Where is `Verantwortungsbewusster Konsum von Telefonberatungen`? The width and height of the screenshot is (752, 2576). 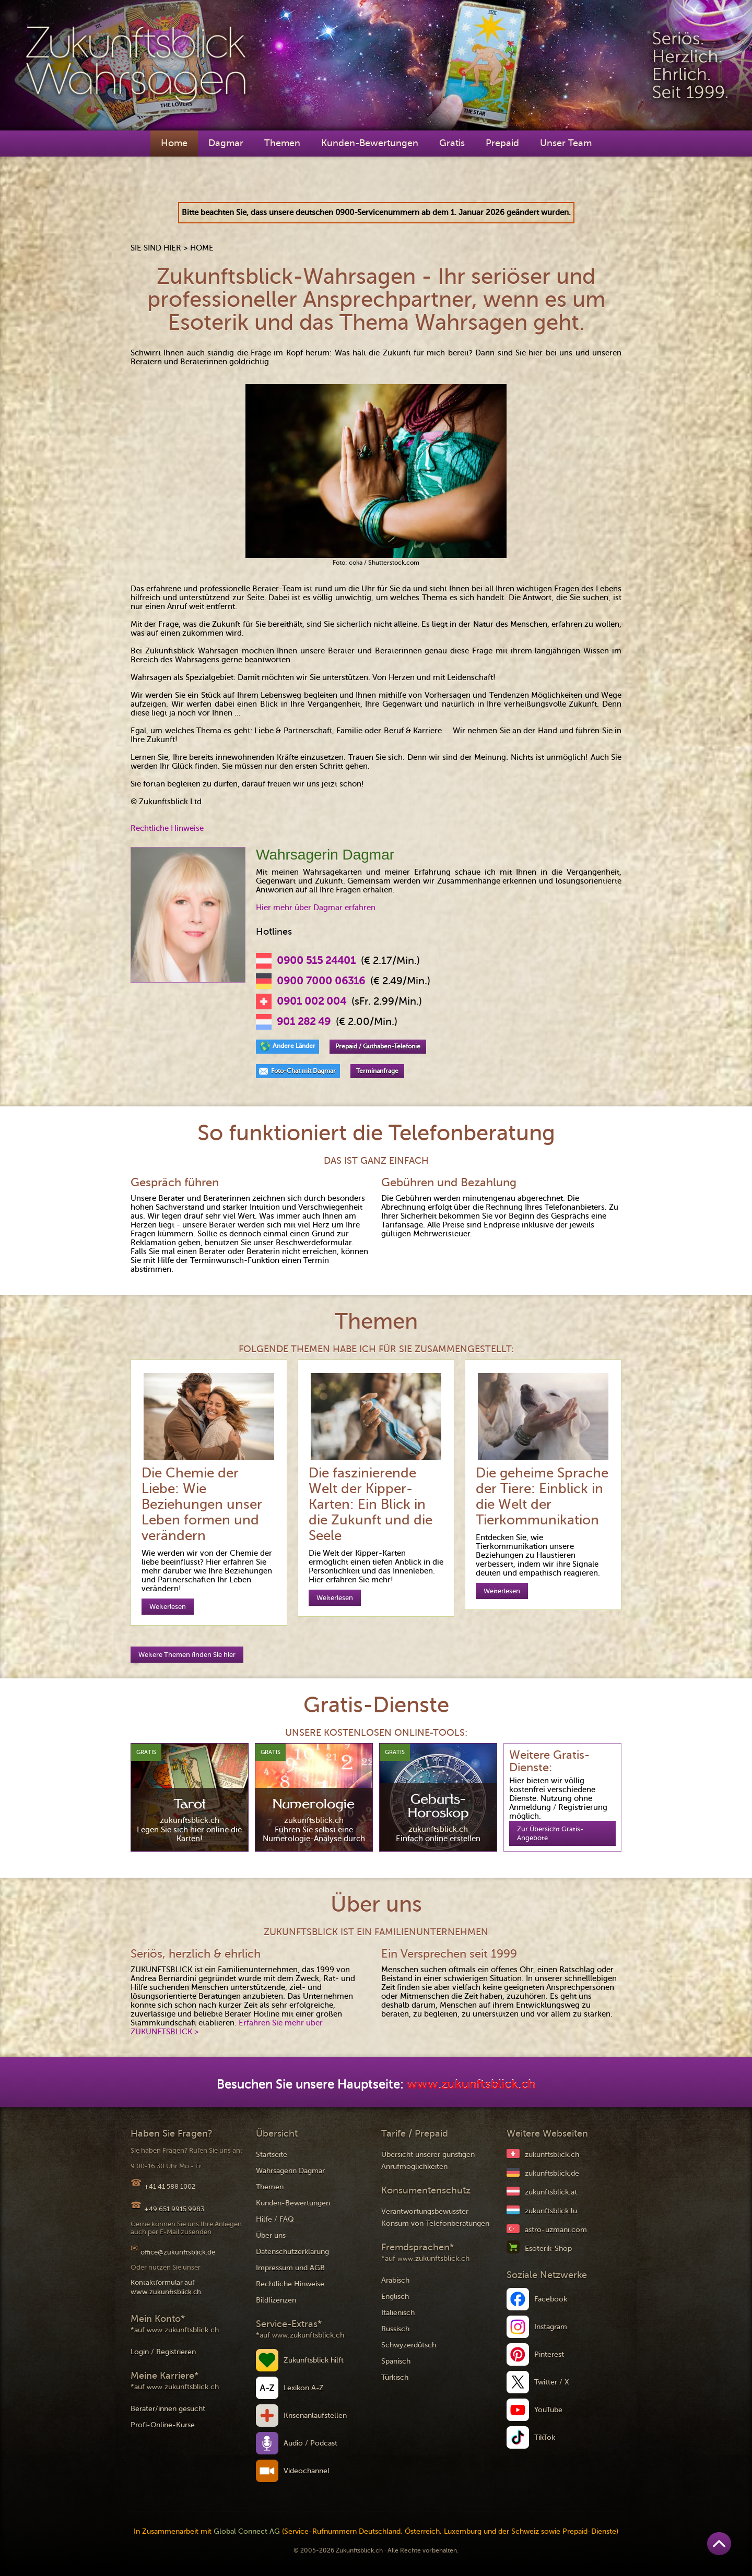 Verantwortungsbewusster Konsum von Telefonberatungen is located at coordinates (435, 2217).